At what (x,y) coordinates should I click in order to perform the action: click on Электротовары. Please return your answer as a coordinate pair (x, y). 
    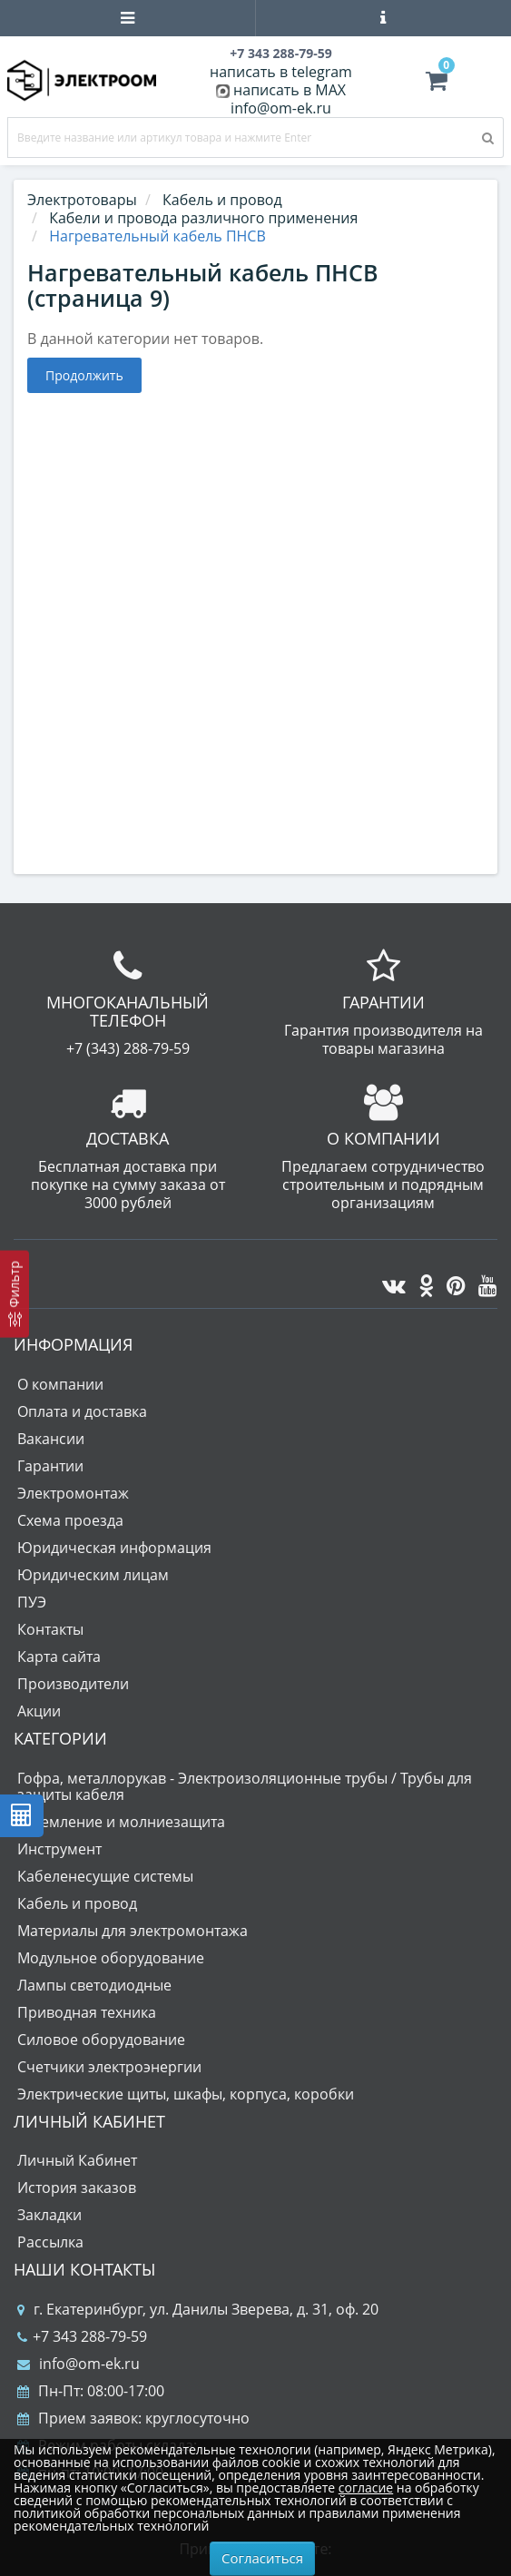
    Looking at the image, I should click on (82, 200).